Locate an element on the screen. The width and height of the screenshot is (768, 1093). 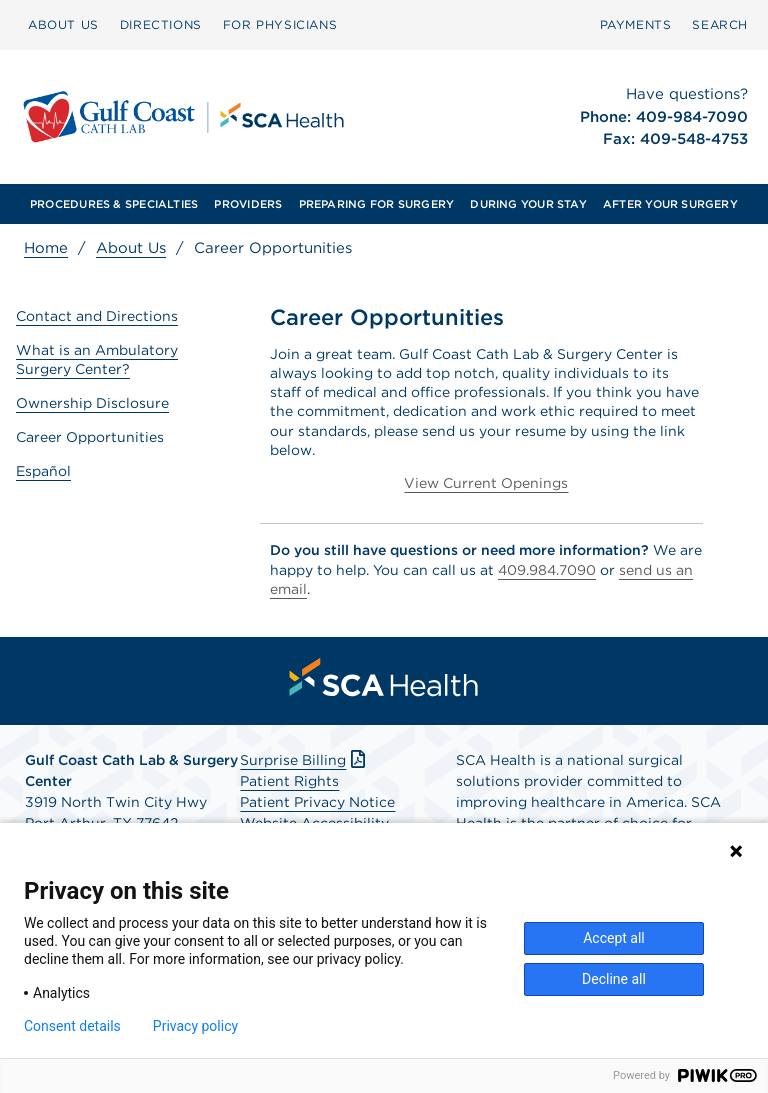
Accept all is located at coordinates (614, 938).